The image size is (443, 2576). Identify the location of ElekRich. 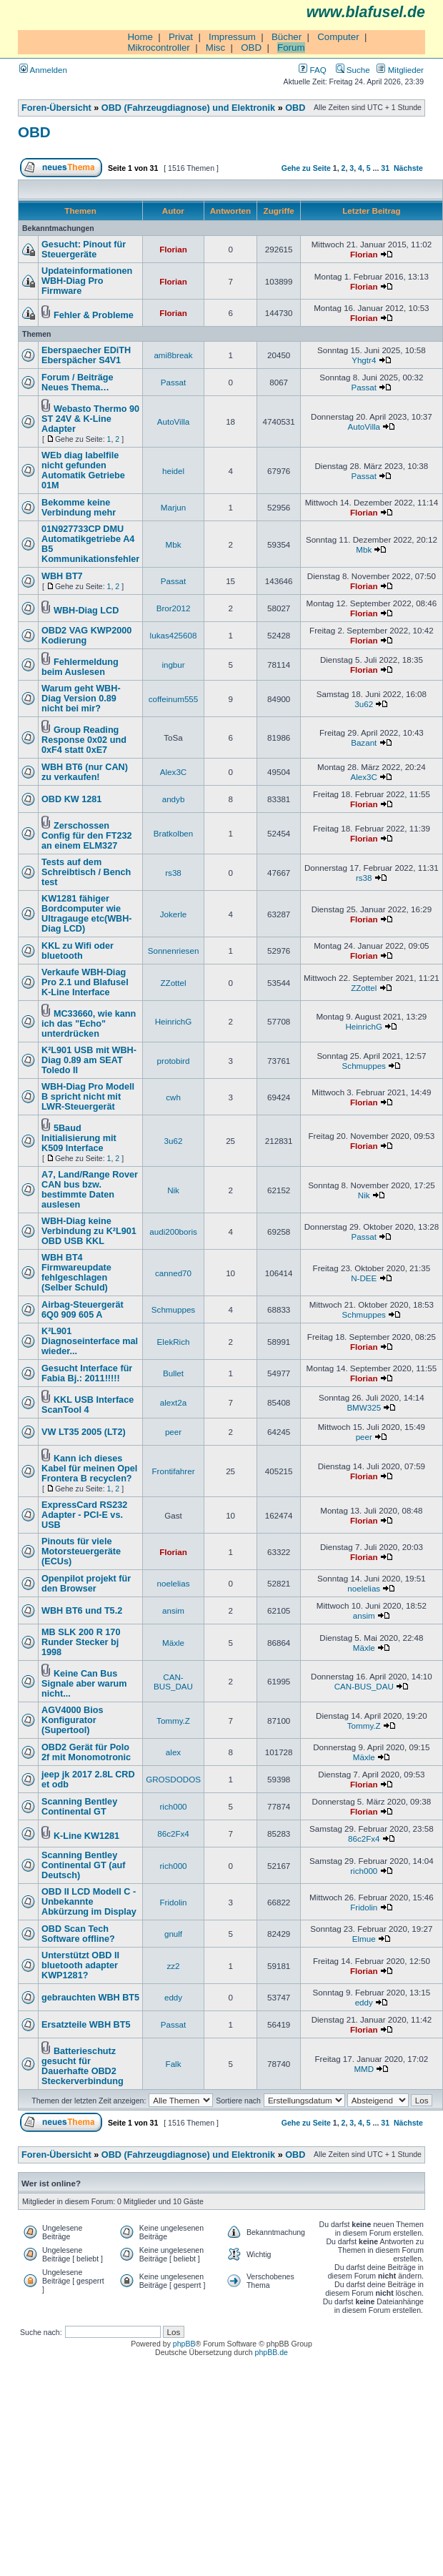
(173, 1341).